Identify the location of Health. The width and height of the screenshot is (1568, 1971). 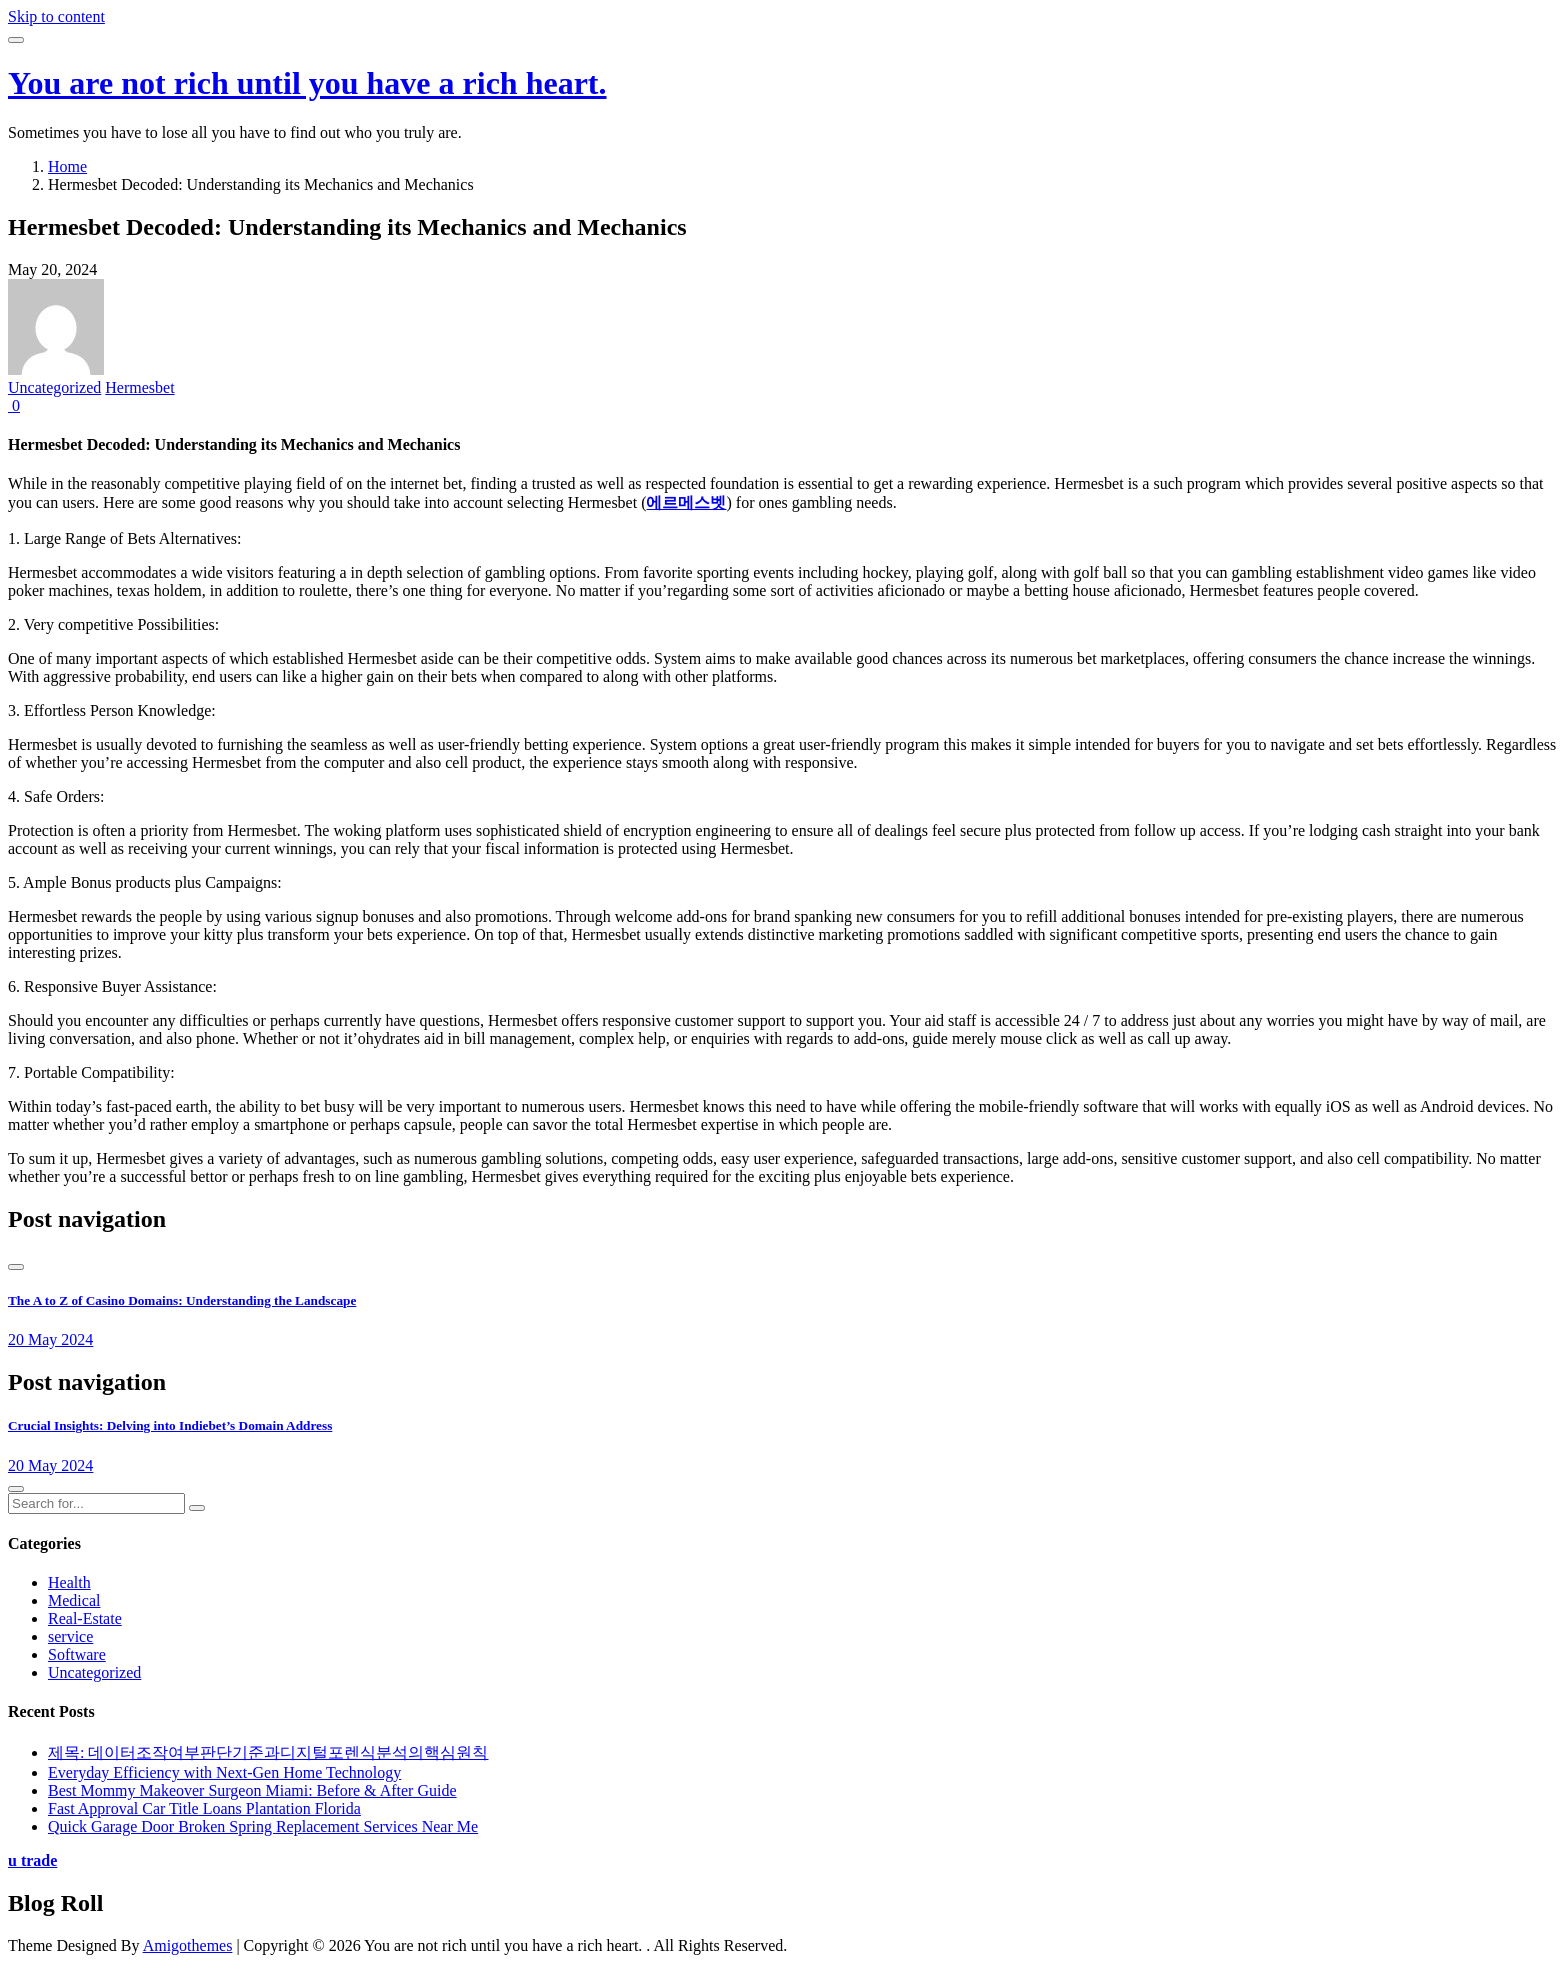
(69, 1582).